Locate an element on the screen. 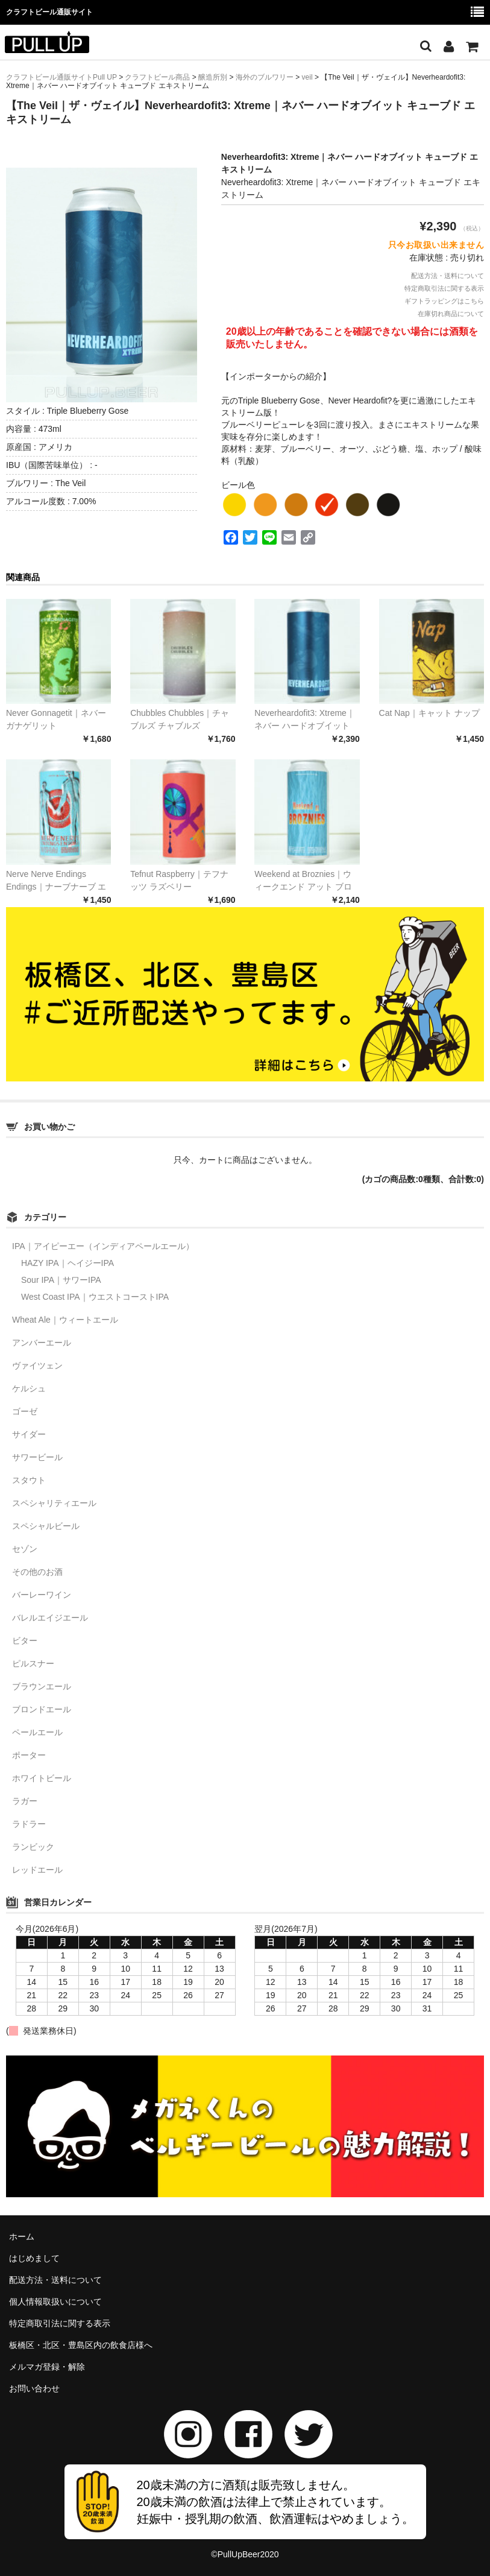 The width and height of the screenshot is (490, 2576). Wheat Ale｜ウィートエール is located at coordinates (65, 1319).